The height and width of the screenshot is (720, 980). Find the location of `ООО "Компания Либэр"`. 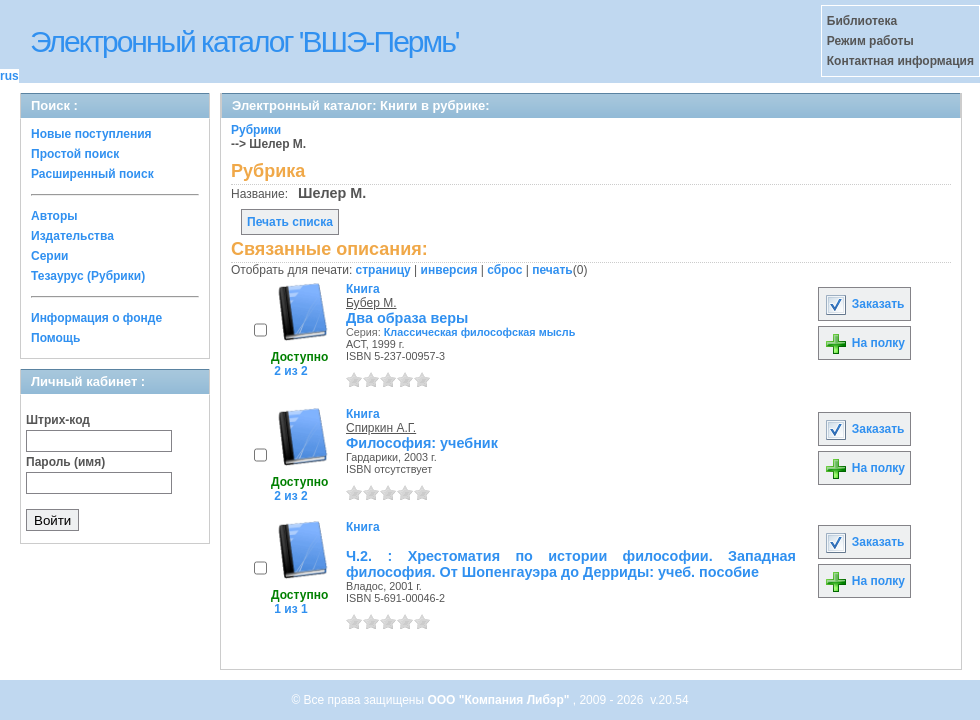

ООО "Компания Либэр" is located at coordinates (499, 700).